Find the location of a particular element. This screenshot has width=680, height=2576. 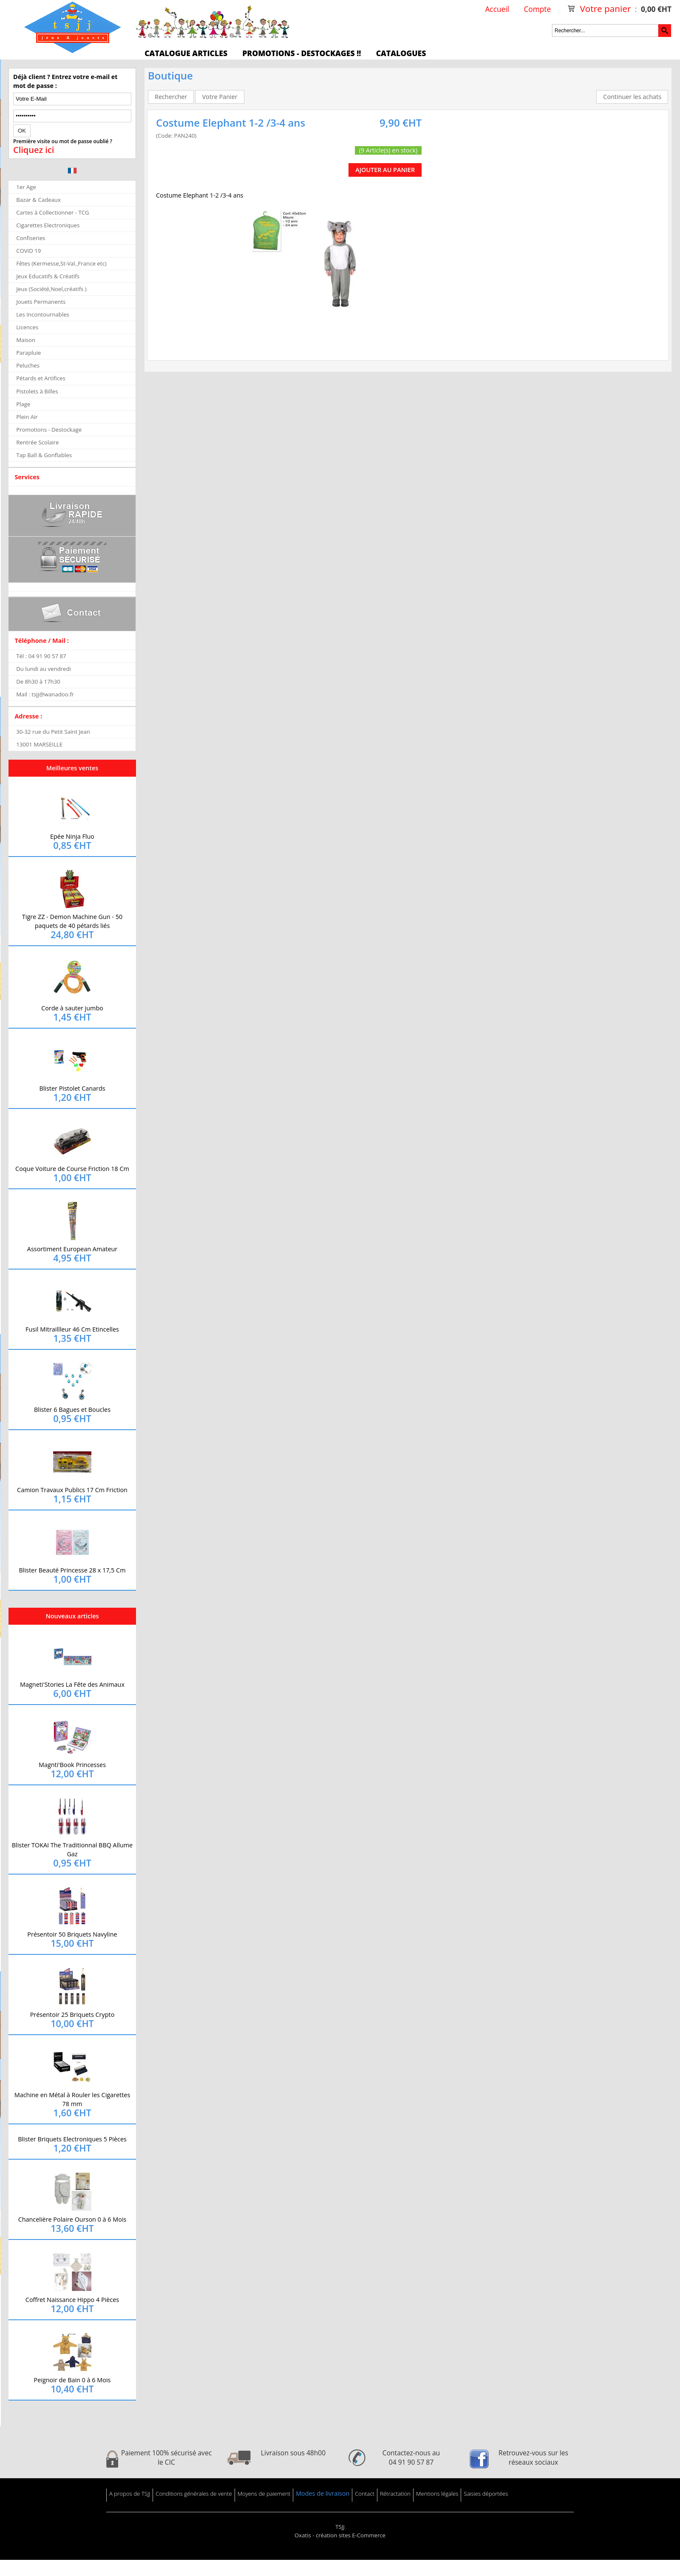

Contact is located at coordinates (364, 2493).